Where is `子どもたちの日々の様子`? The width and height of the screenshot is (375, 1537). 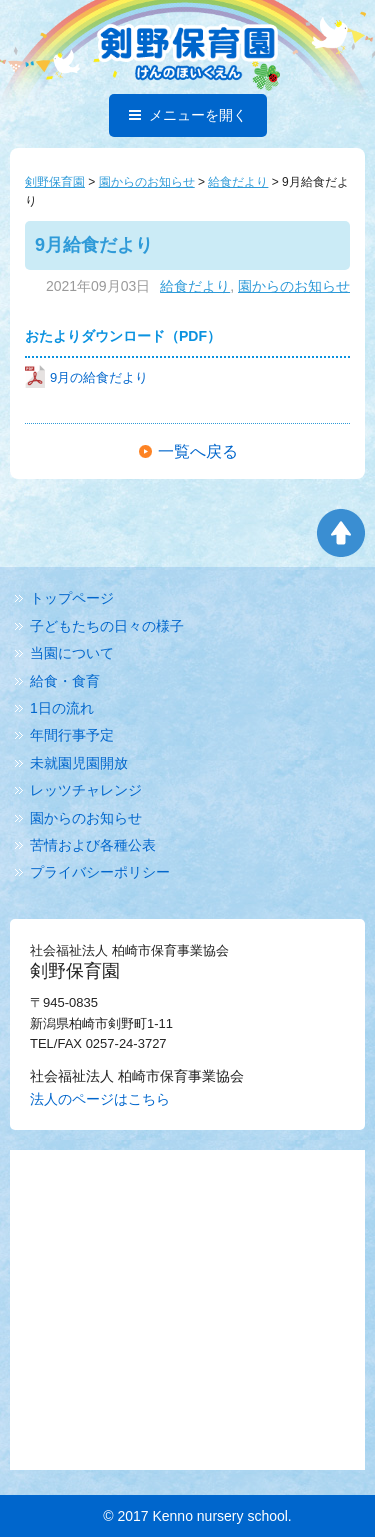 子どもたちの日々の様子 is located at coordinates (107, 626).